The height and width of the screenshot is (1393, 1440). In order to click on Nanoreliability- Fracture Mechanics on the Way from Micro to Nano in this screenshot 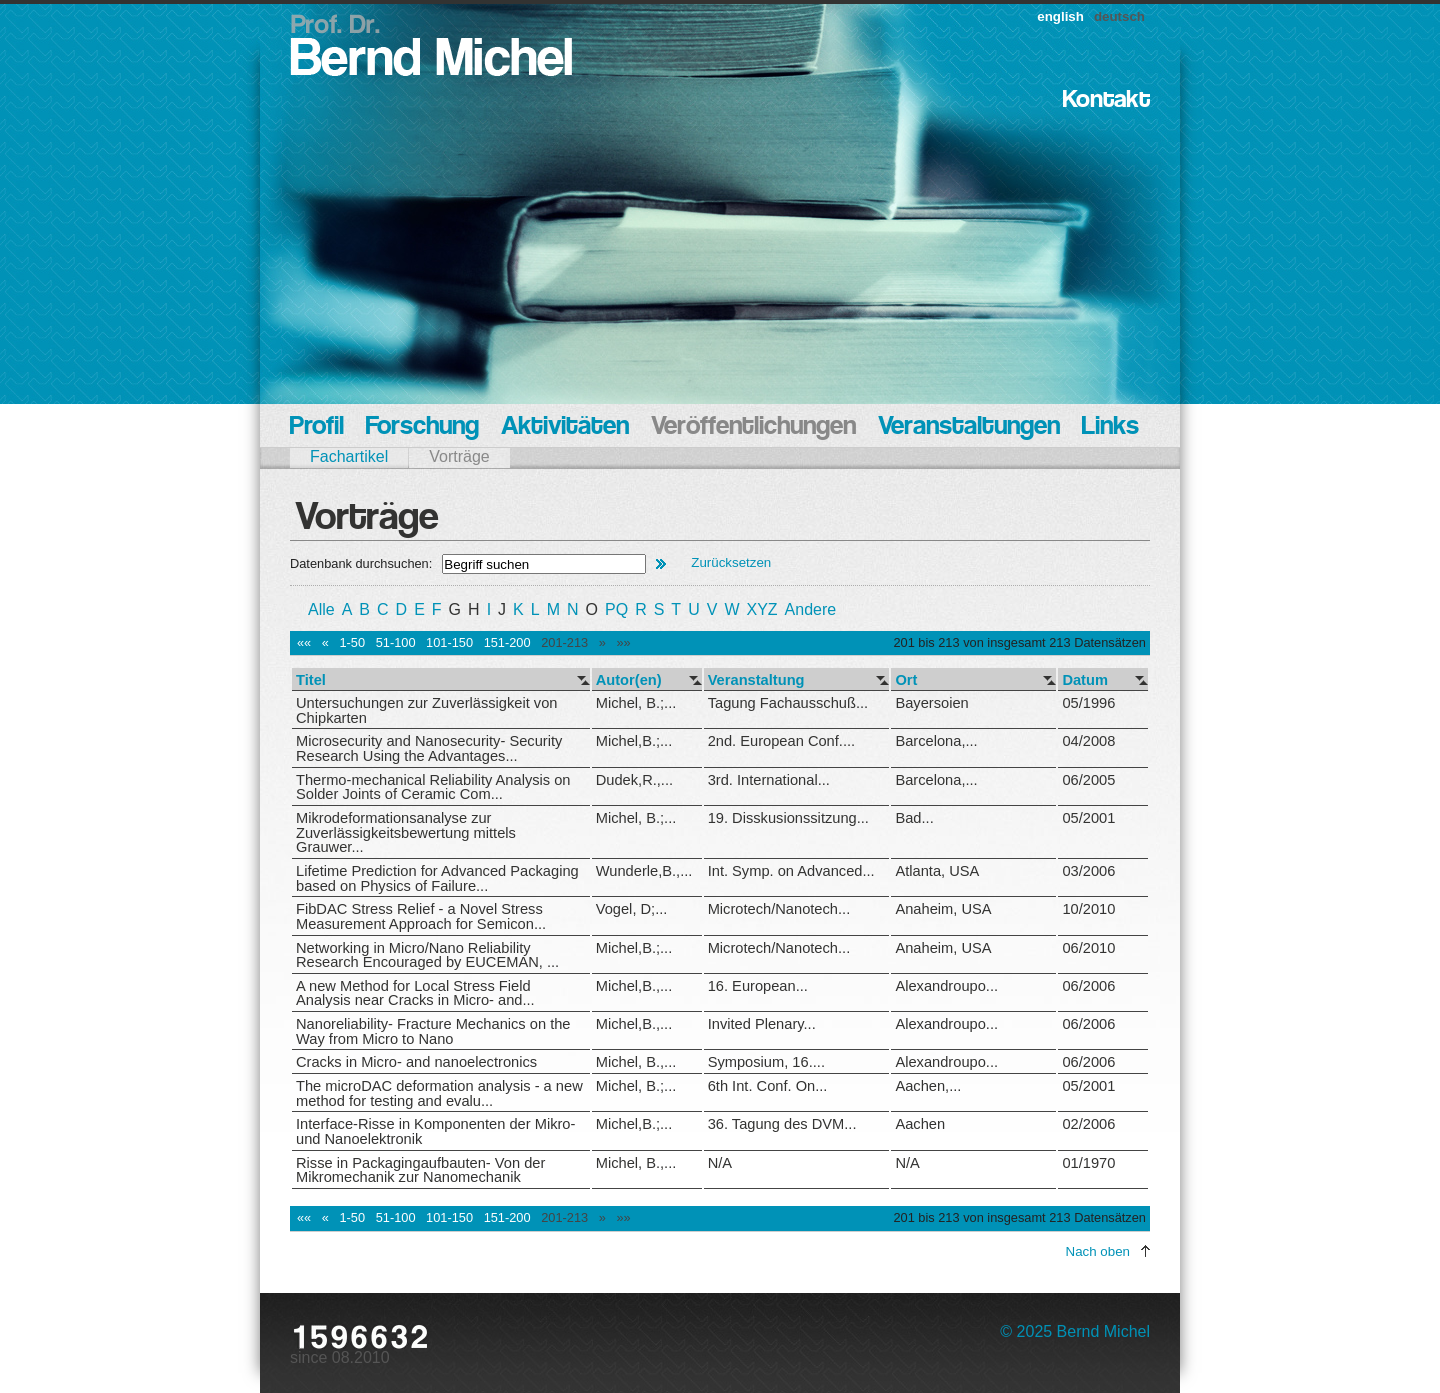, I will do `click(433, 1031)`.